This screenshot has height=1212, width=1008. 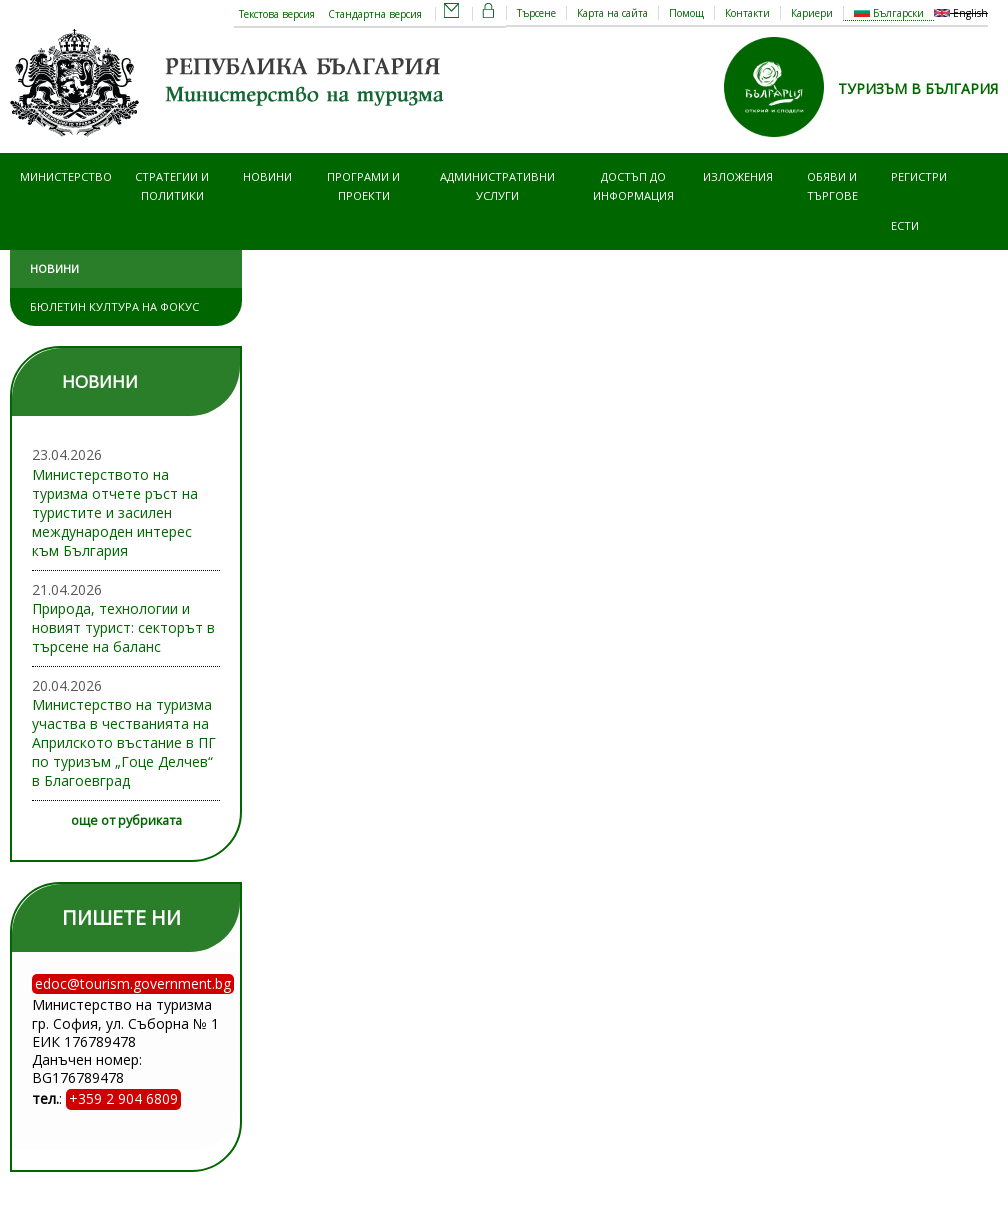 I want to click on още от рубриката, so click(x=126, y=820).